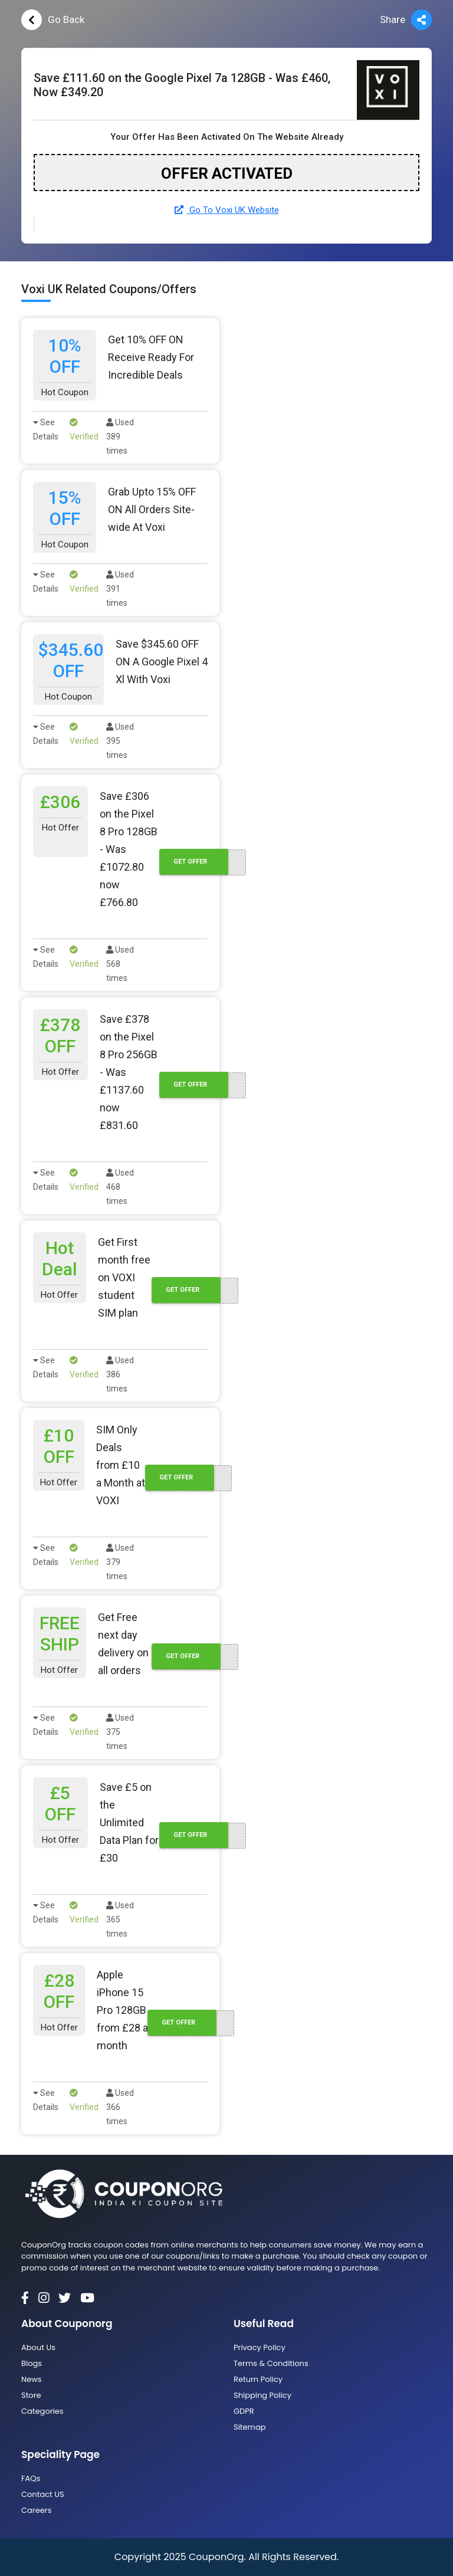  What do you see at coordinates (250, 2427) in the screenshot?
I see `Sitemap` at bounding box center [250, 2427].